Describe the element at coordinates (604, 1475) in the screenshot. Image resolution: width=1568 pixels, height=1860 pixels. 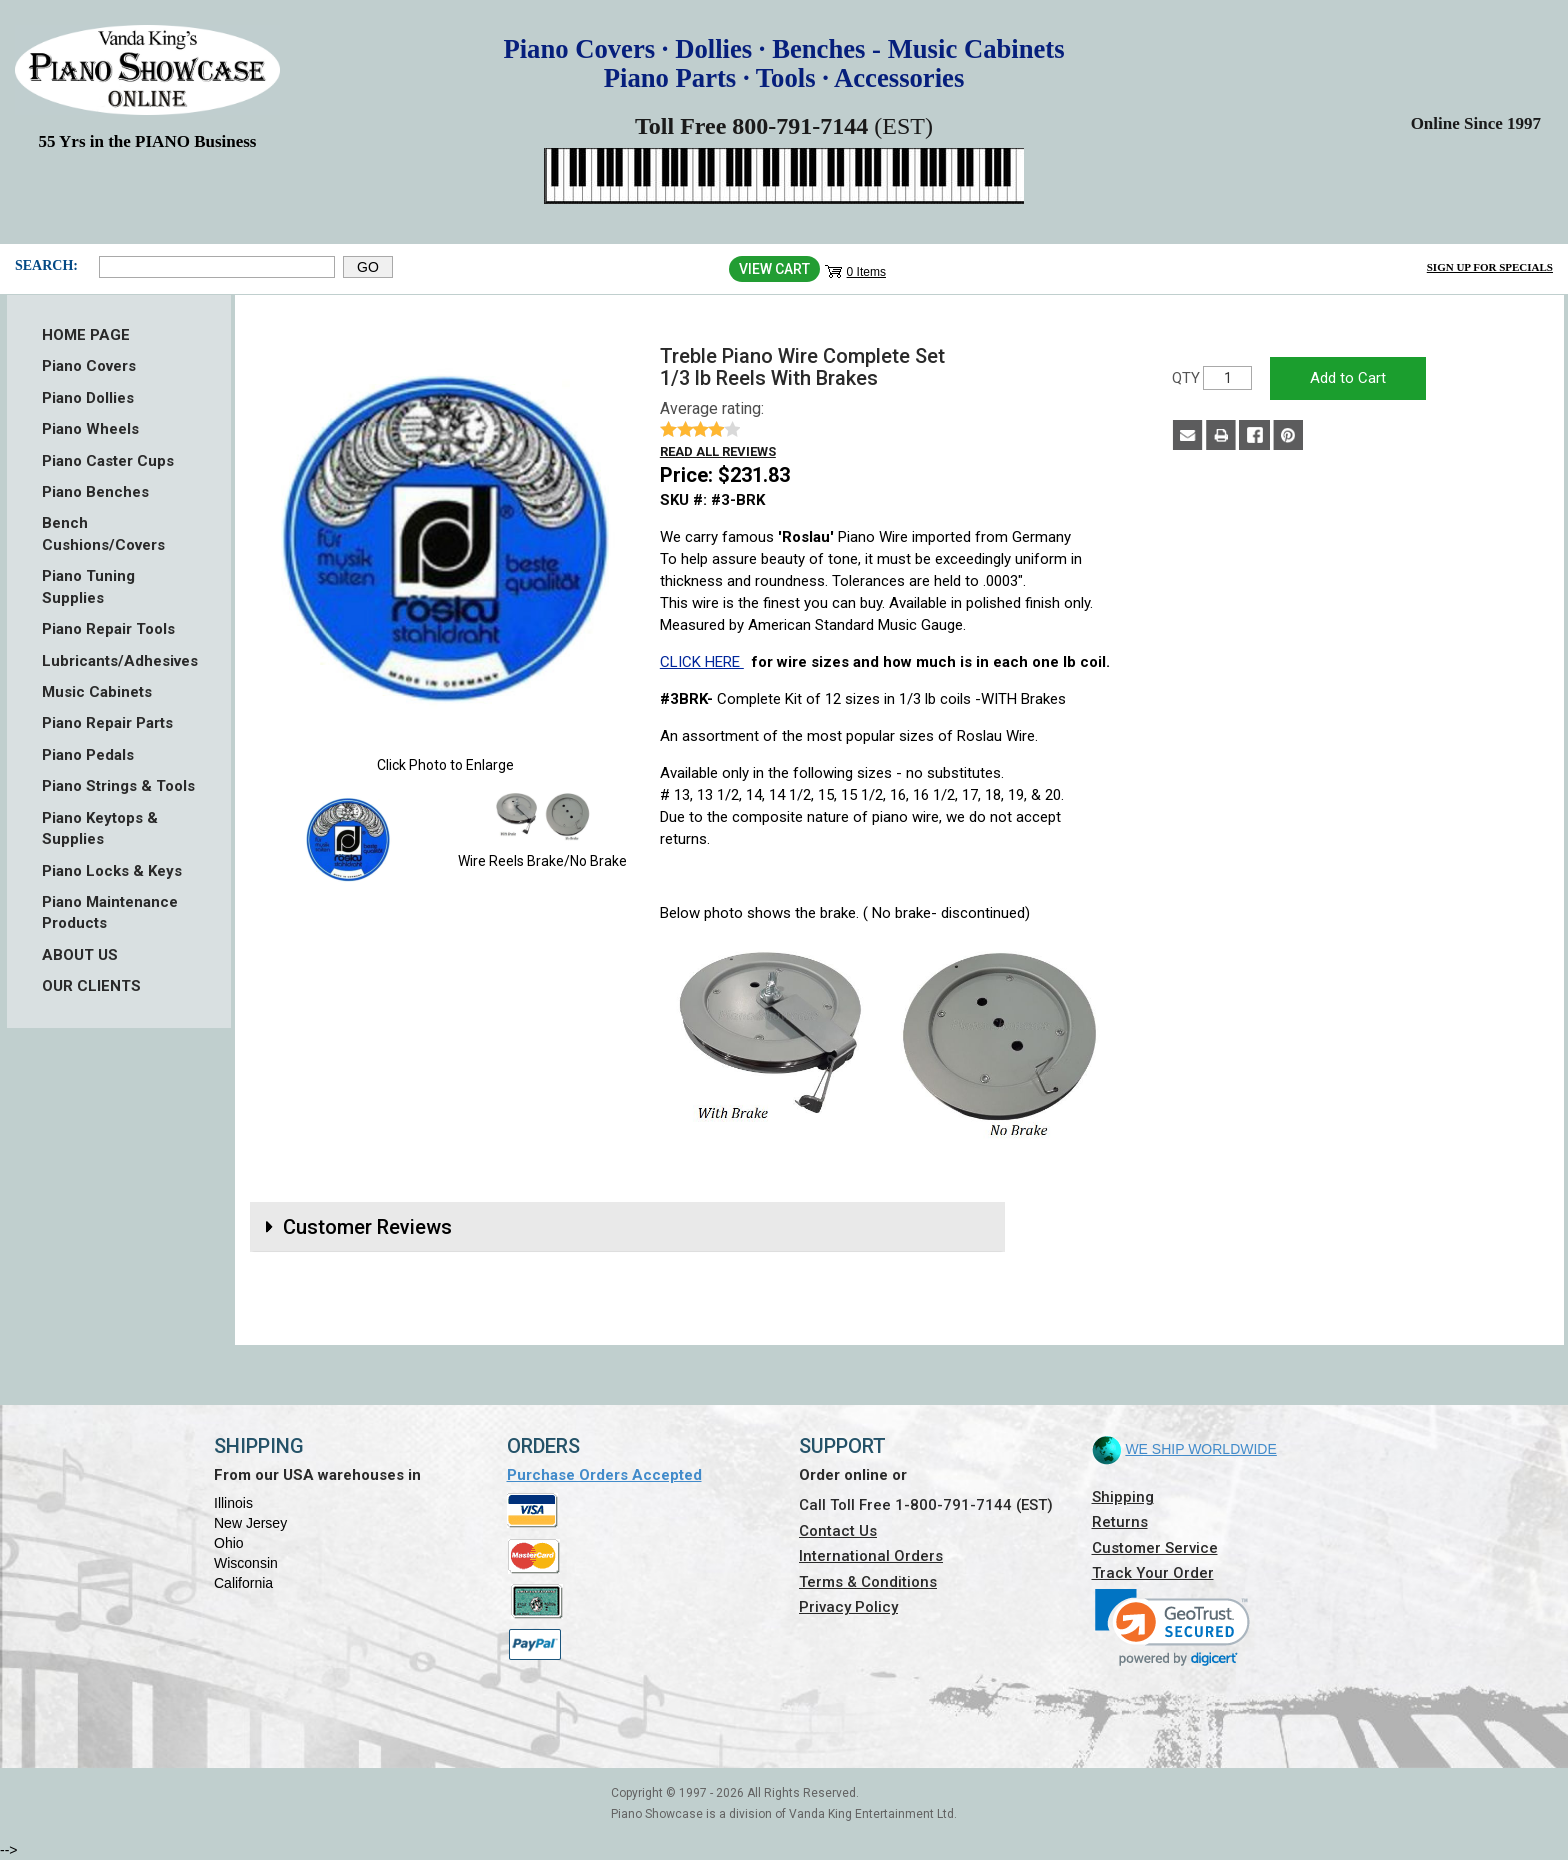
I see `Purchase Orders Accepted` at that location.